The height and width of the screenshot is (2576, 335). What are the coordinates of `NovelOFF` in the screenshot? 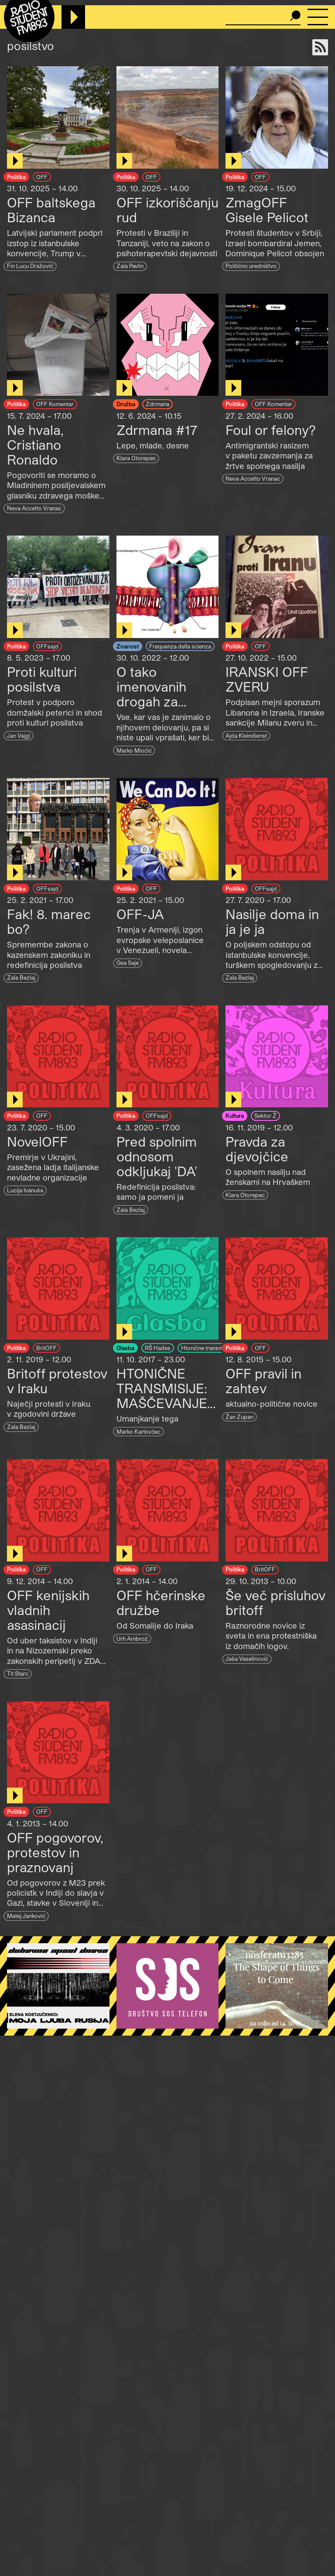 It's located at (37, 1141).